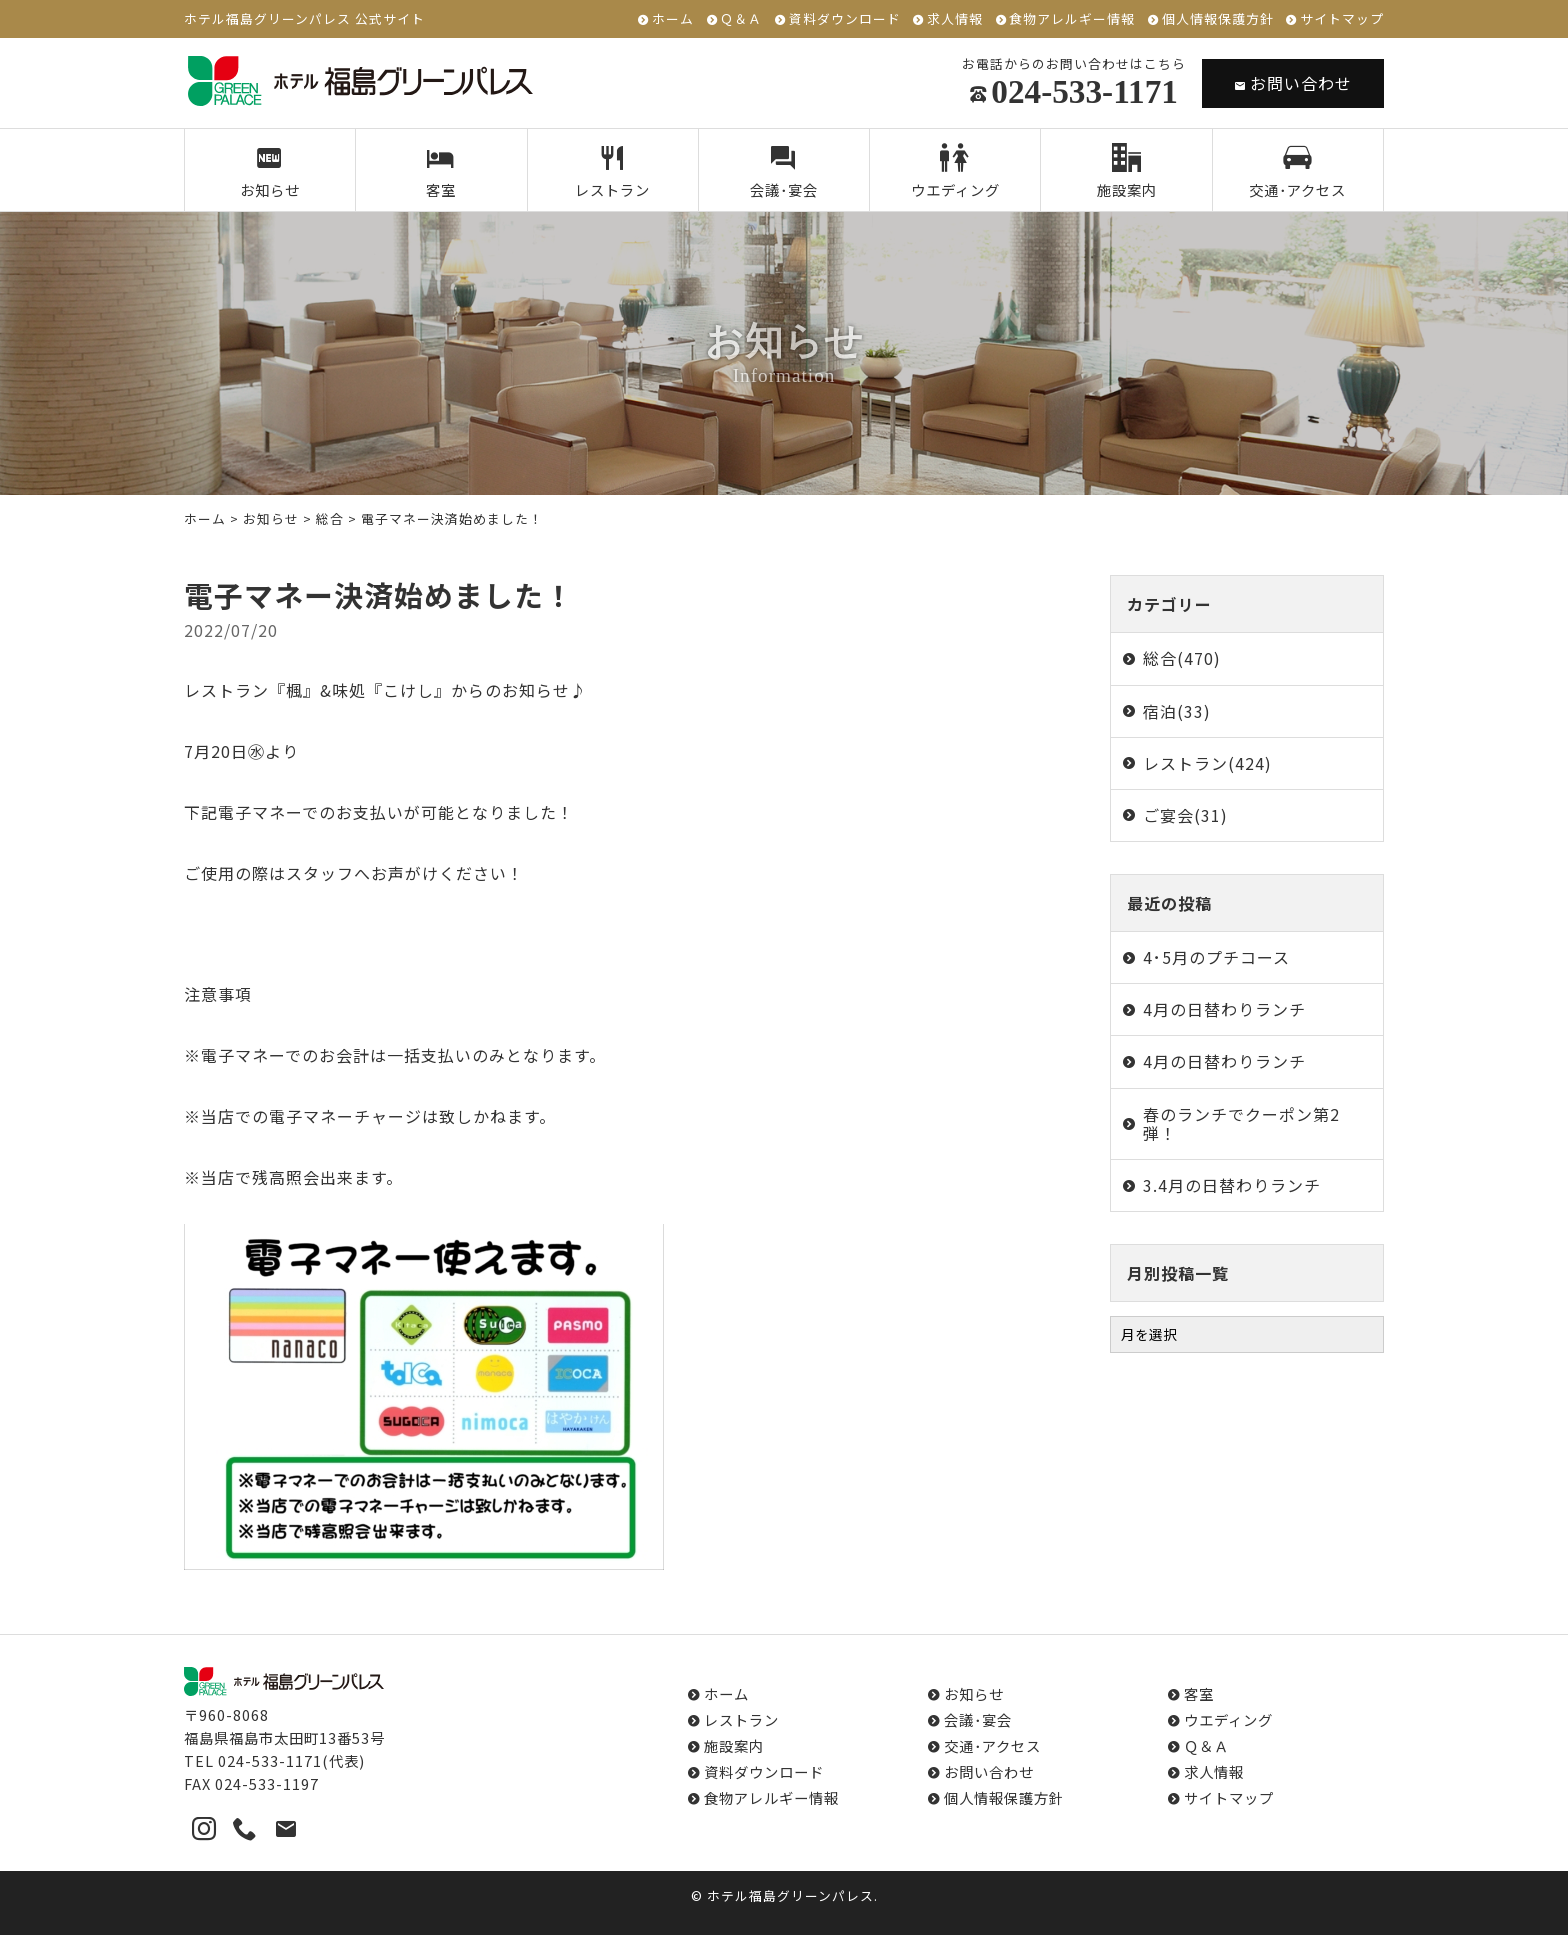  What do you see at coordinates (330, 518) in the screenshot?
I see `総合` at bounding box center [330, 518].